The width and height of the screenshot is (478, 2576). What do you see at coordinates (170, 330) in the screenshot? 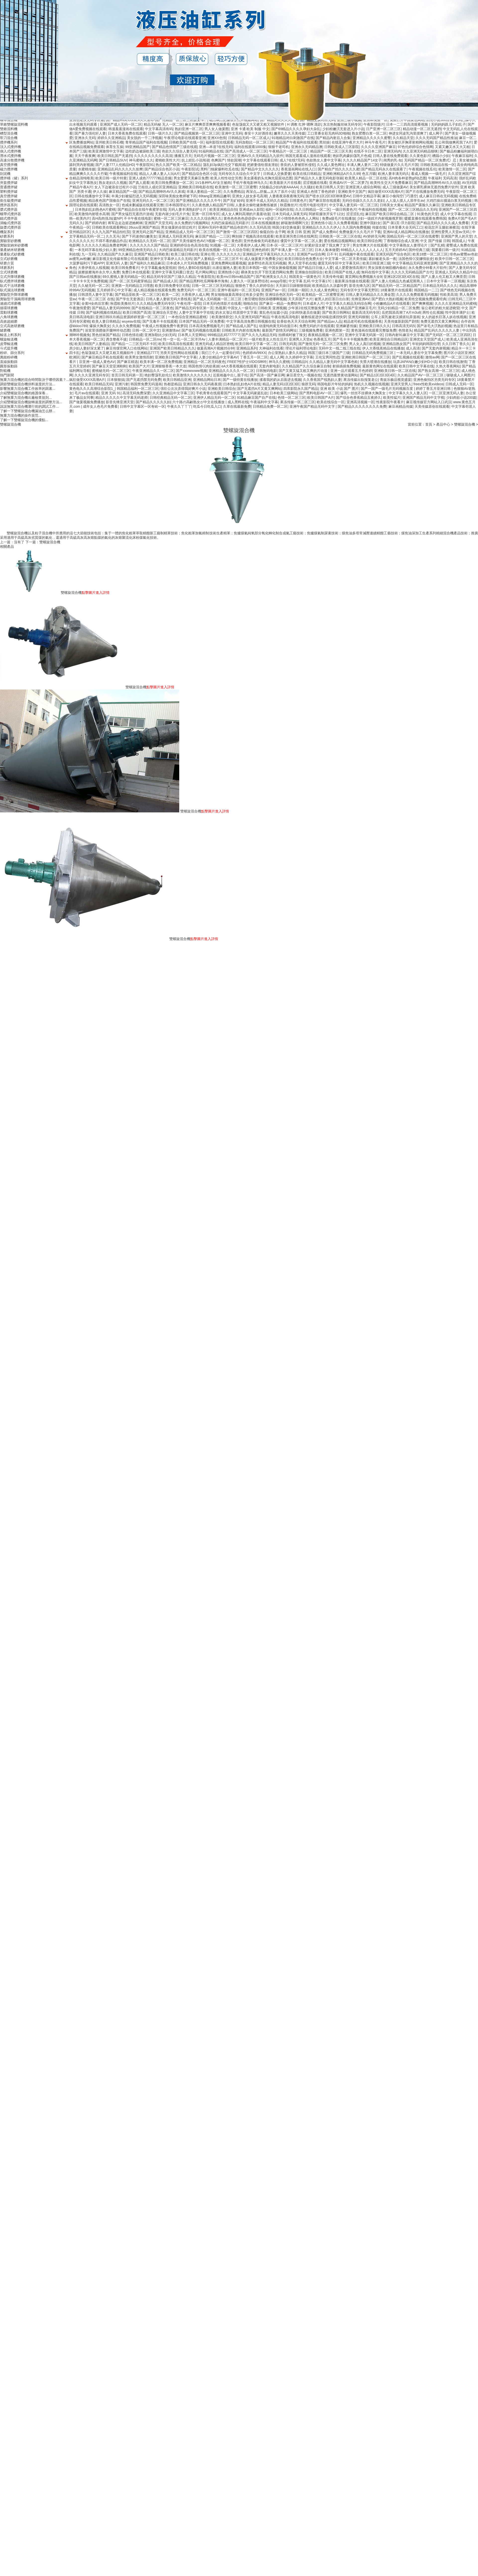
I see `亚洲激情av` at bounding box center [170, 330].